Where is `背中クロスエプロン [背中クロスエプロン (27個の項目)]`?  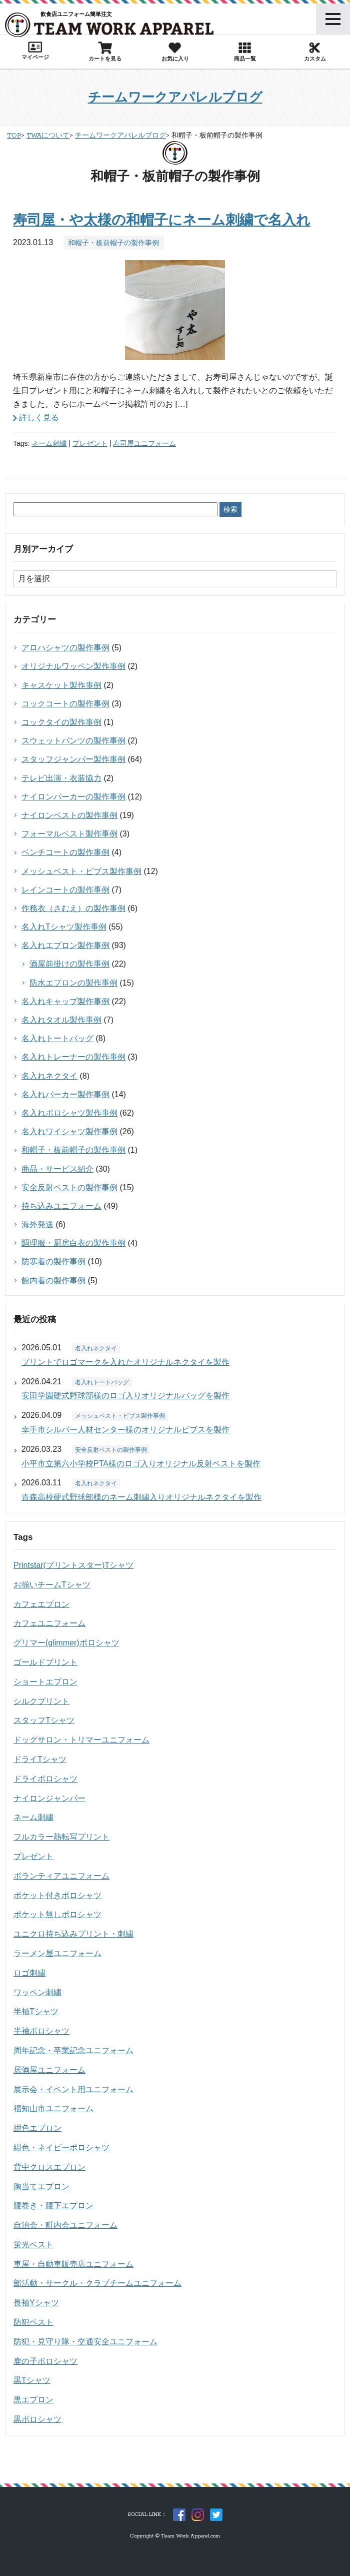
背中クロスエプロン [背中クロスエプロン (27個の項目)] is located at coordinates (50, 2167).